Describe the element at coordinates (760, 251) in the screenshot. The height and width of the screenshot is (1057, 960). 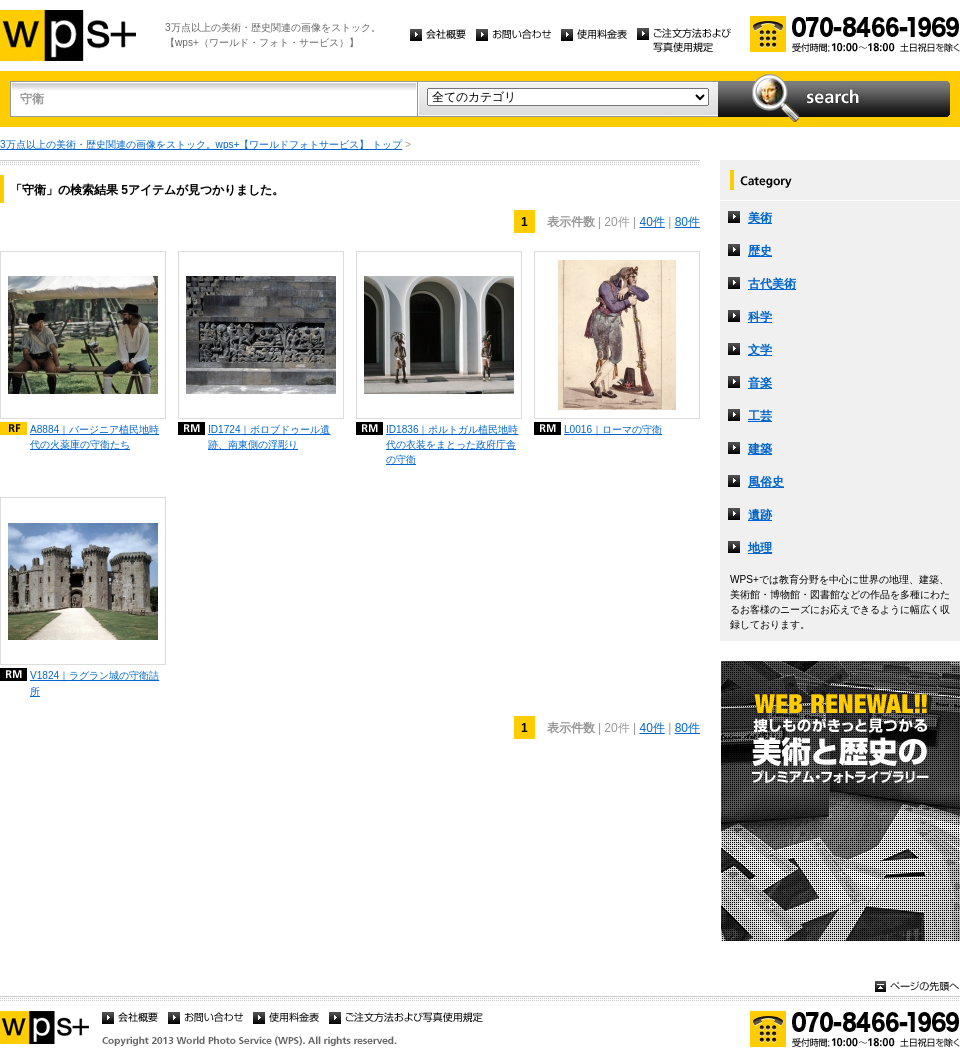
I see `歴史` at that location.